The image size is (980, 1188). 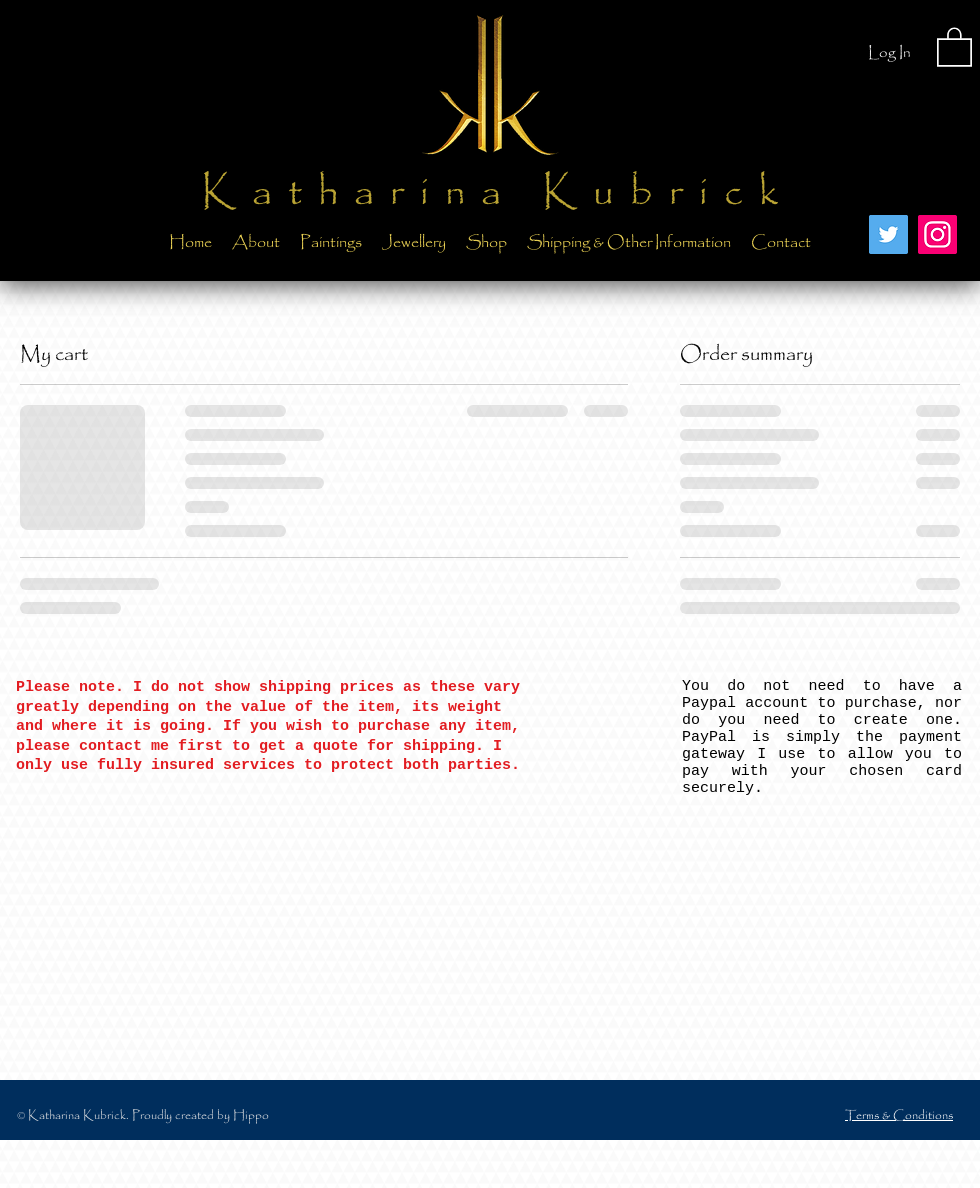 What do you see at coordinates (954, 46) in the screenshot?
I see `[button]` at bounding box center [954, 46].